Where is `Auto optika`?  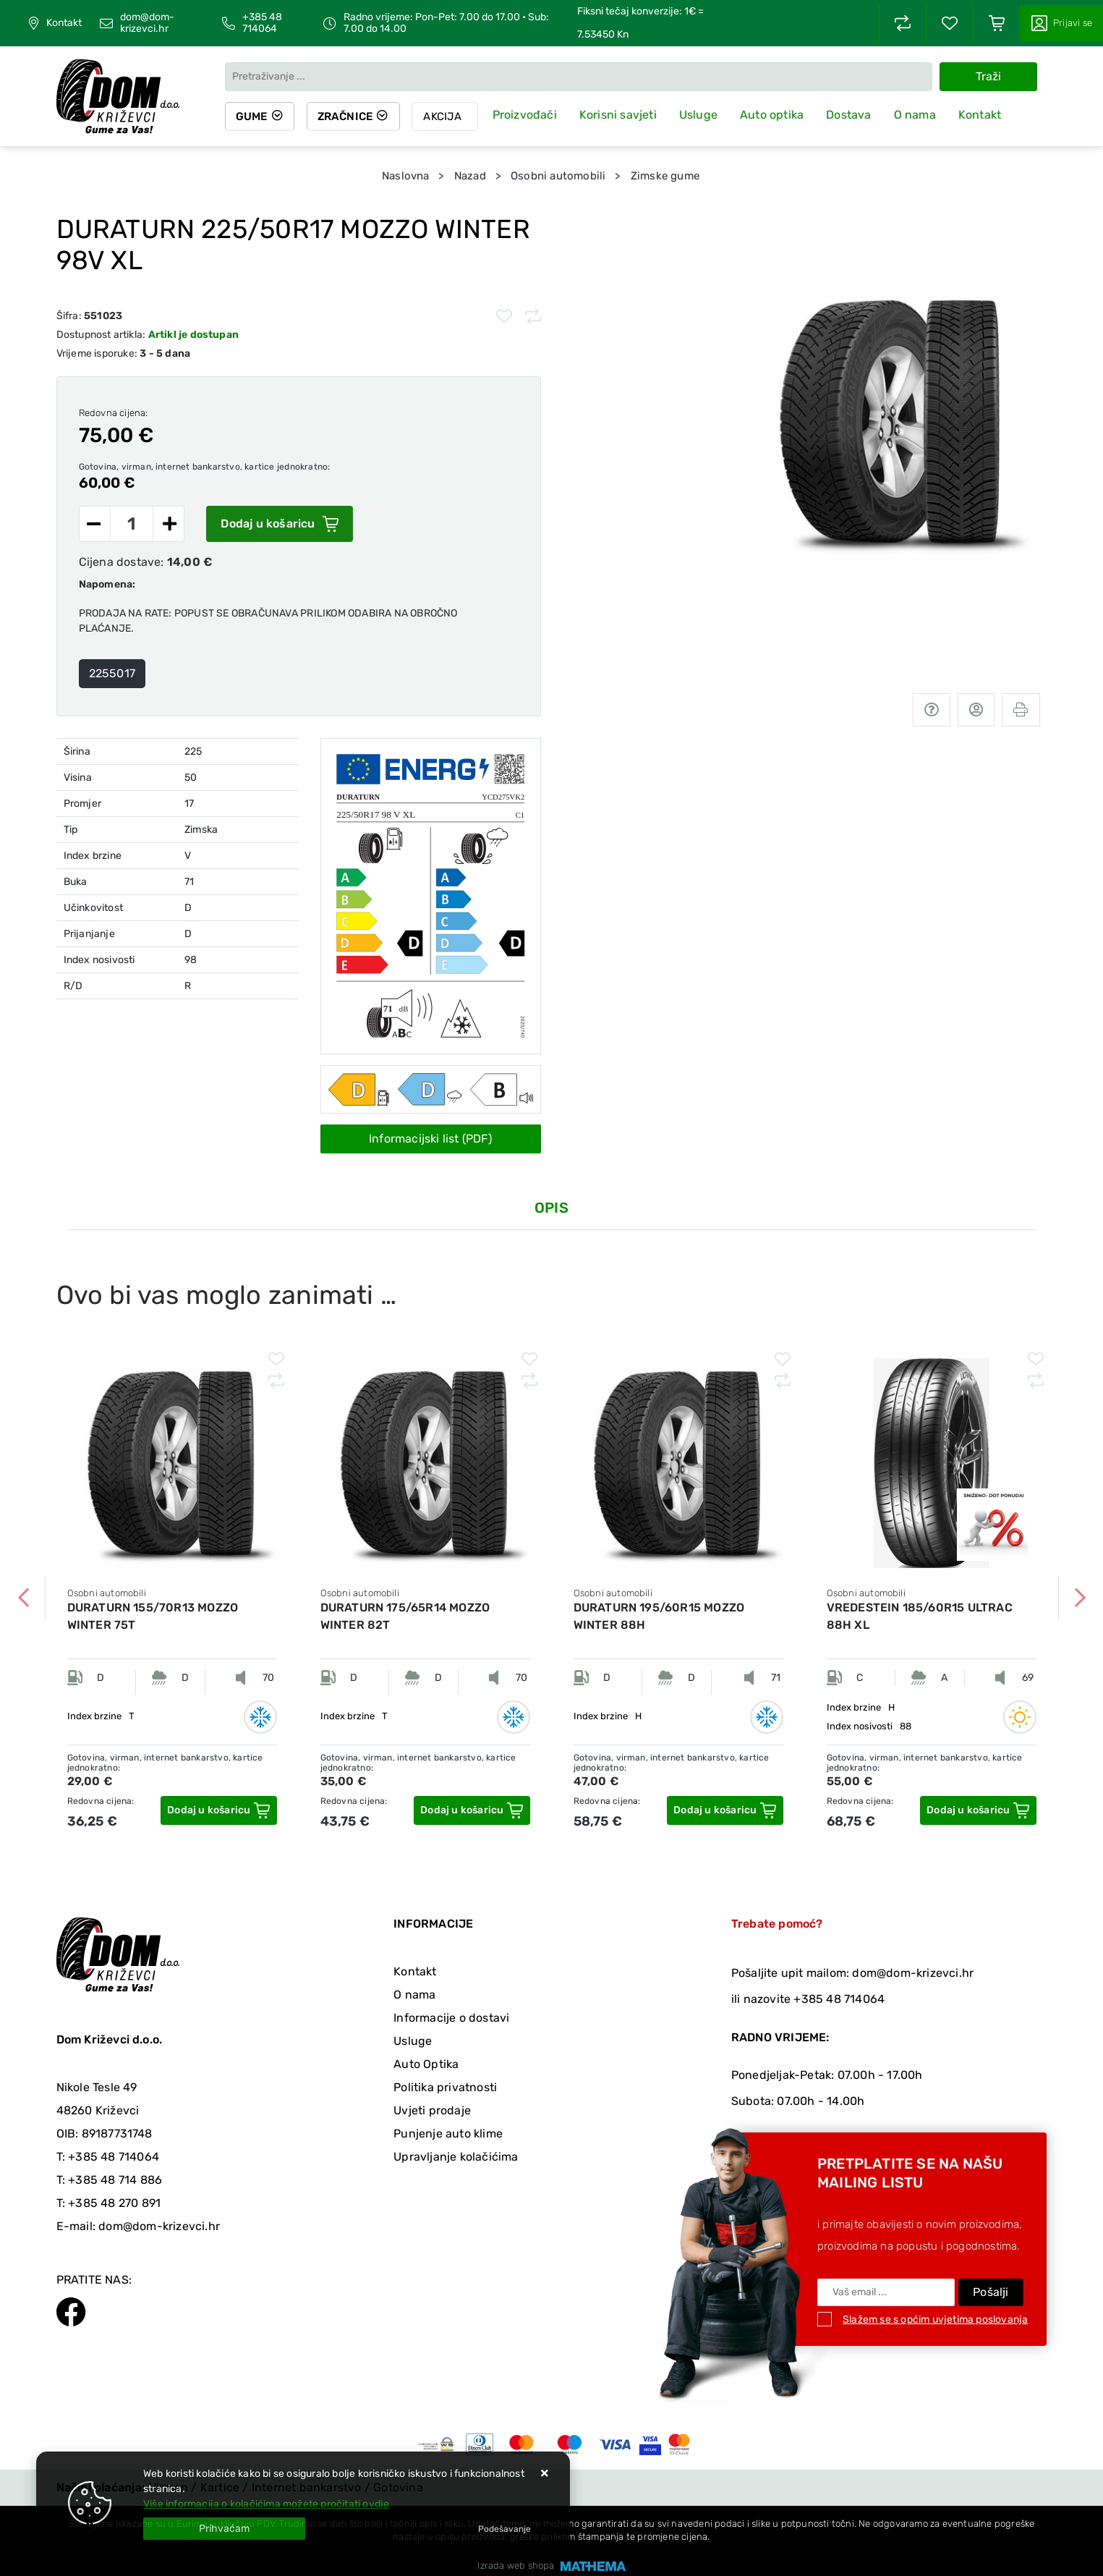 Auto optika is located at coordinates (776, 115).